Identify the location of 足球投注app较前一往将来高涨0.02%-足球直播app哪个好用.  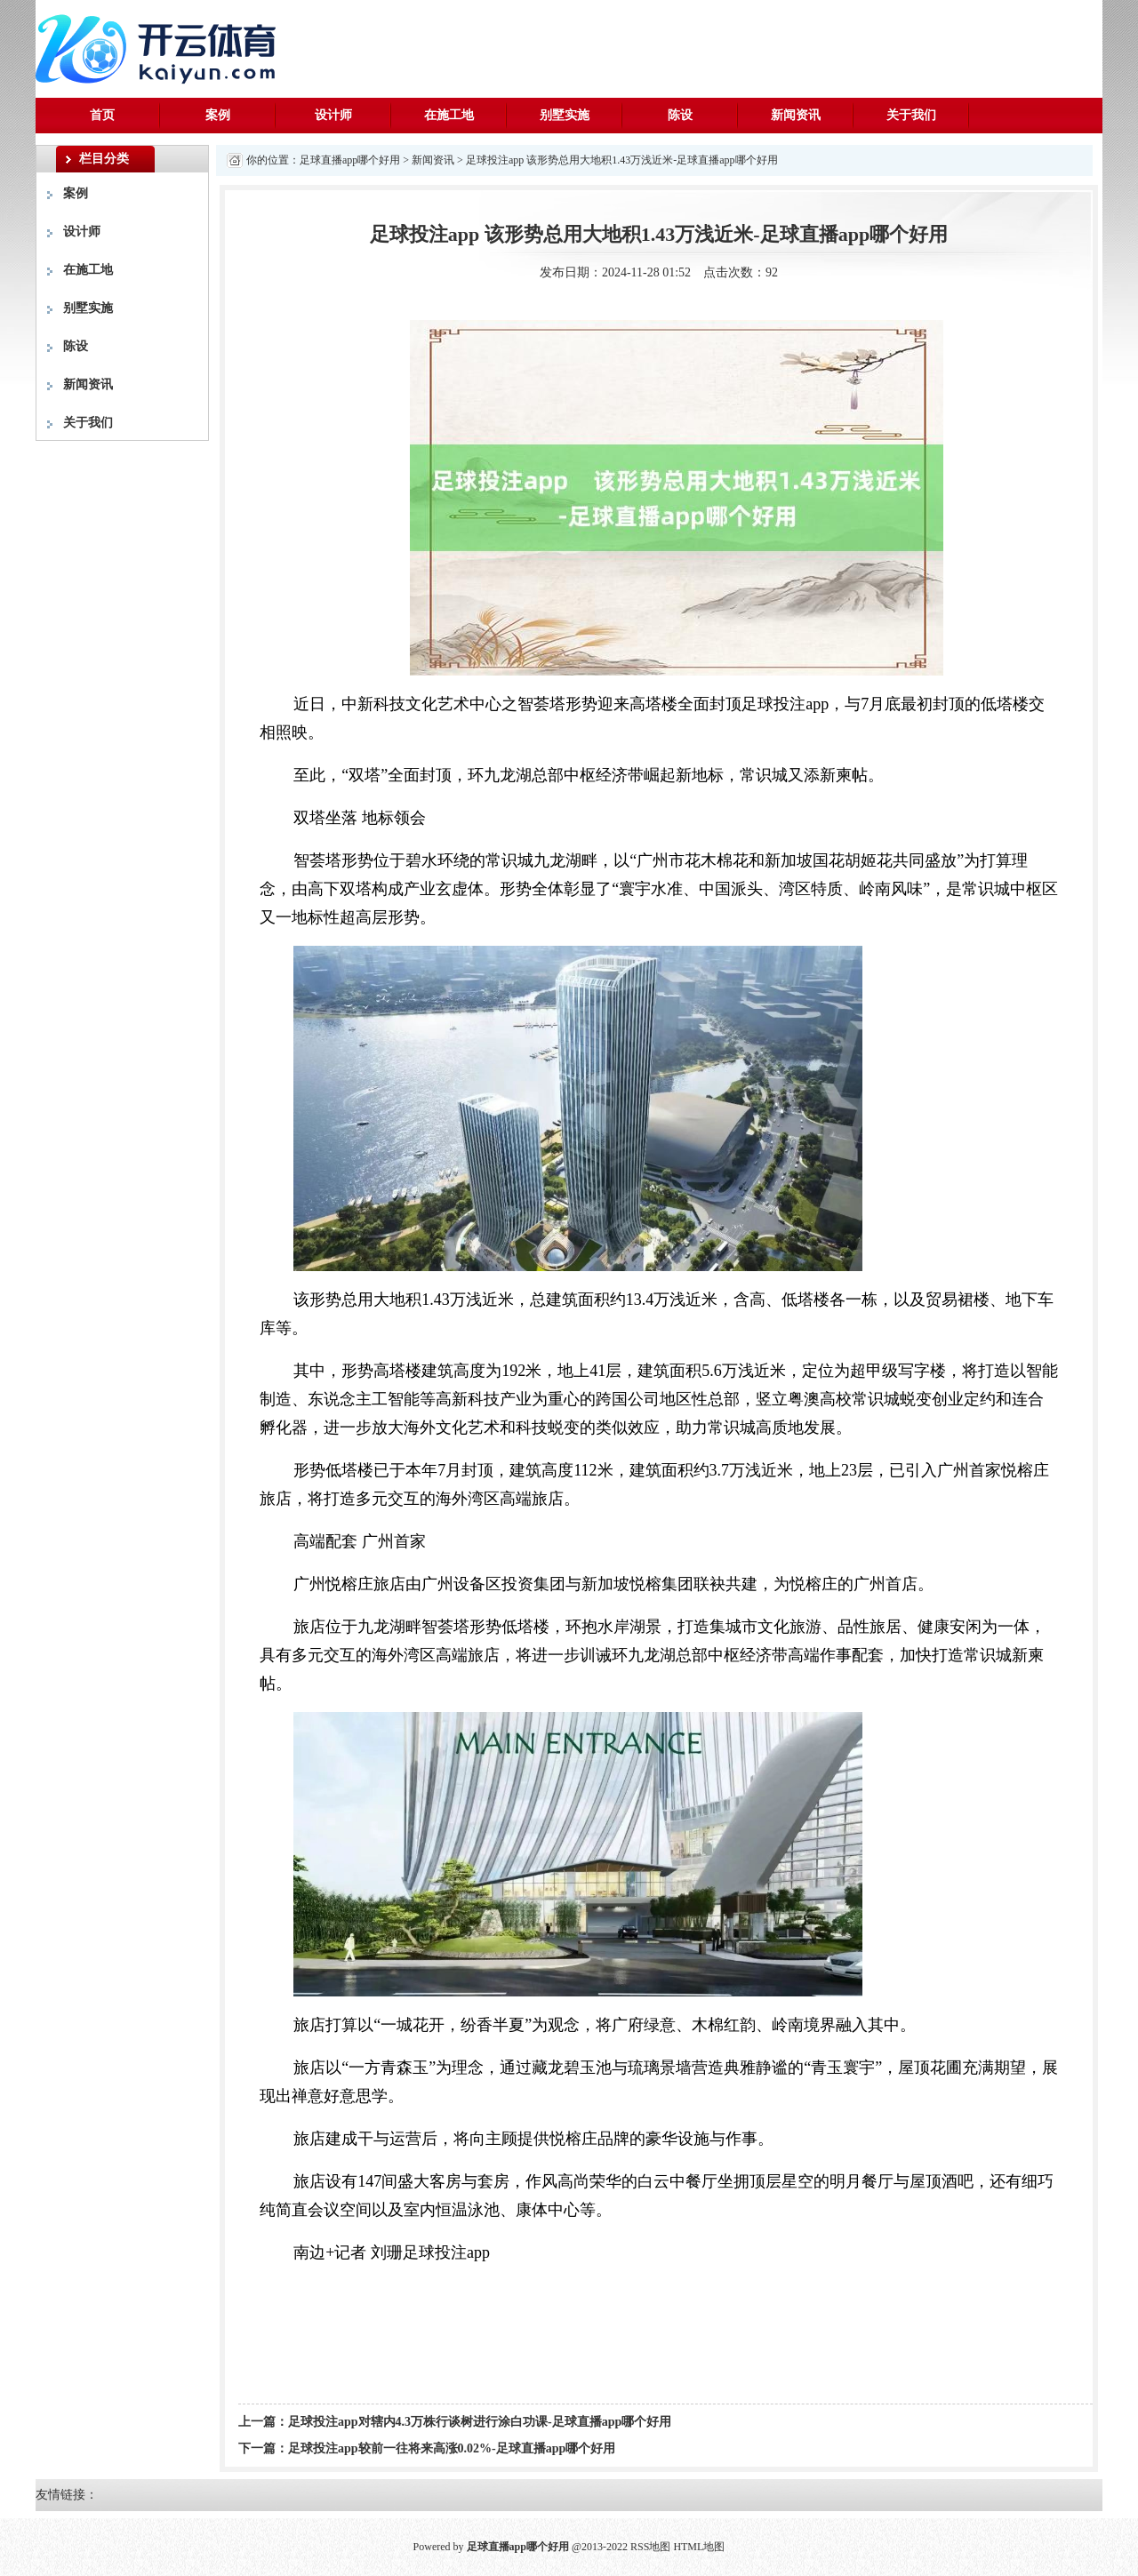
(451, 2448).